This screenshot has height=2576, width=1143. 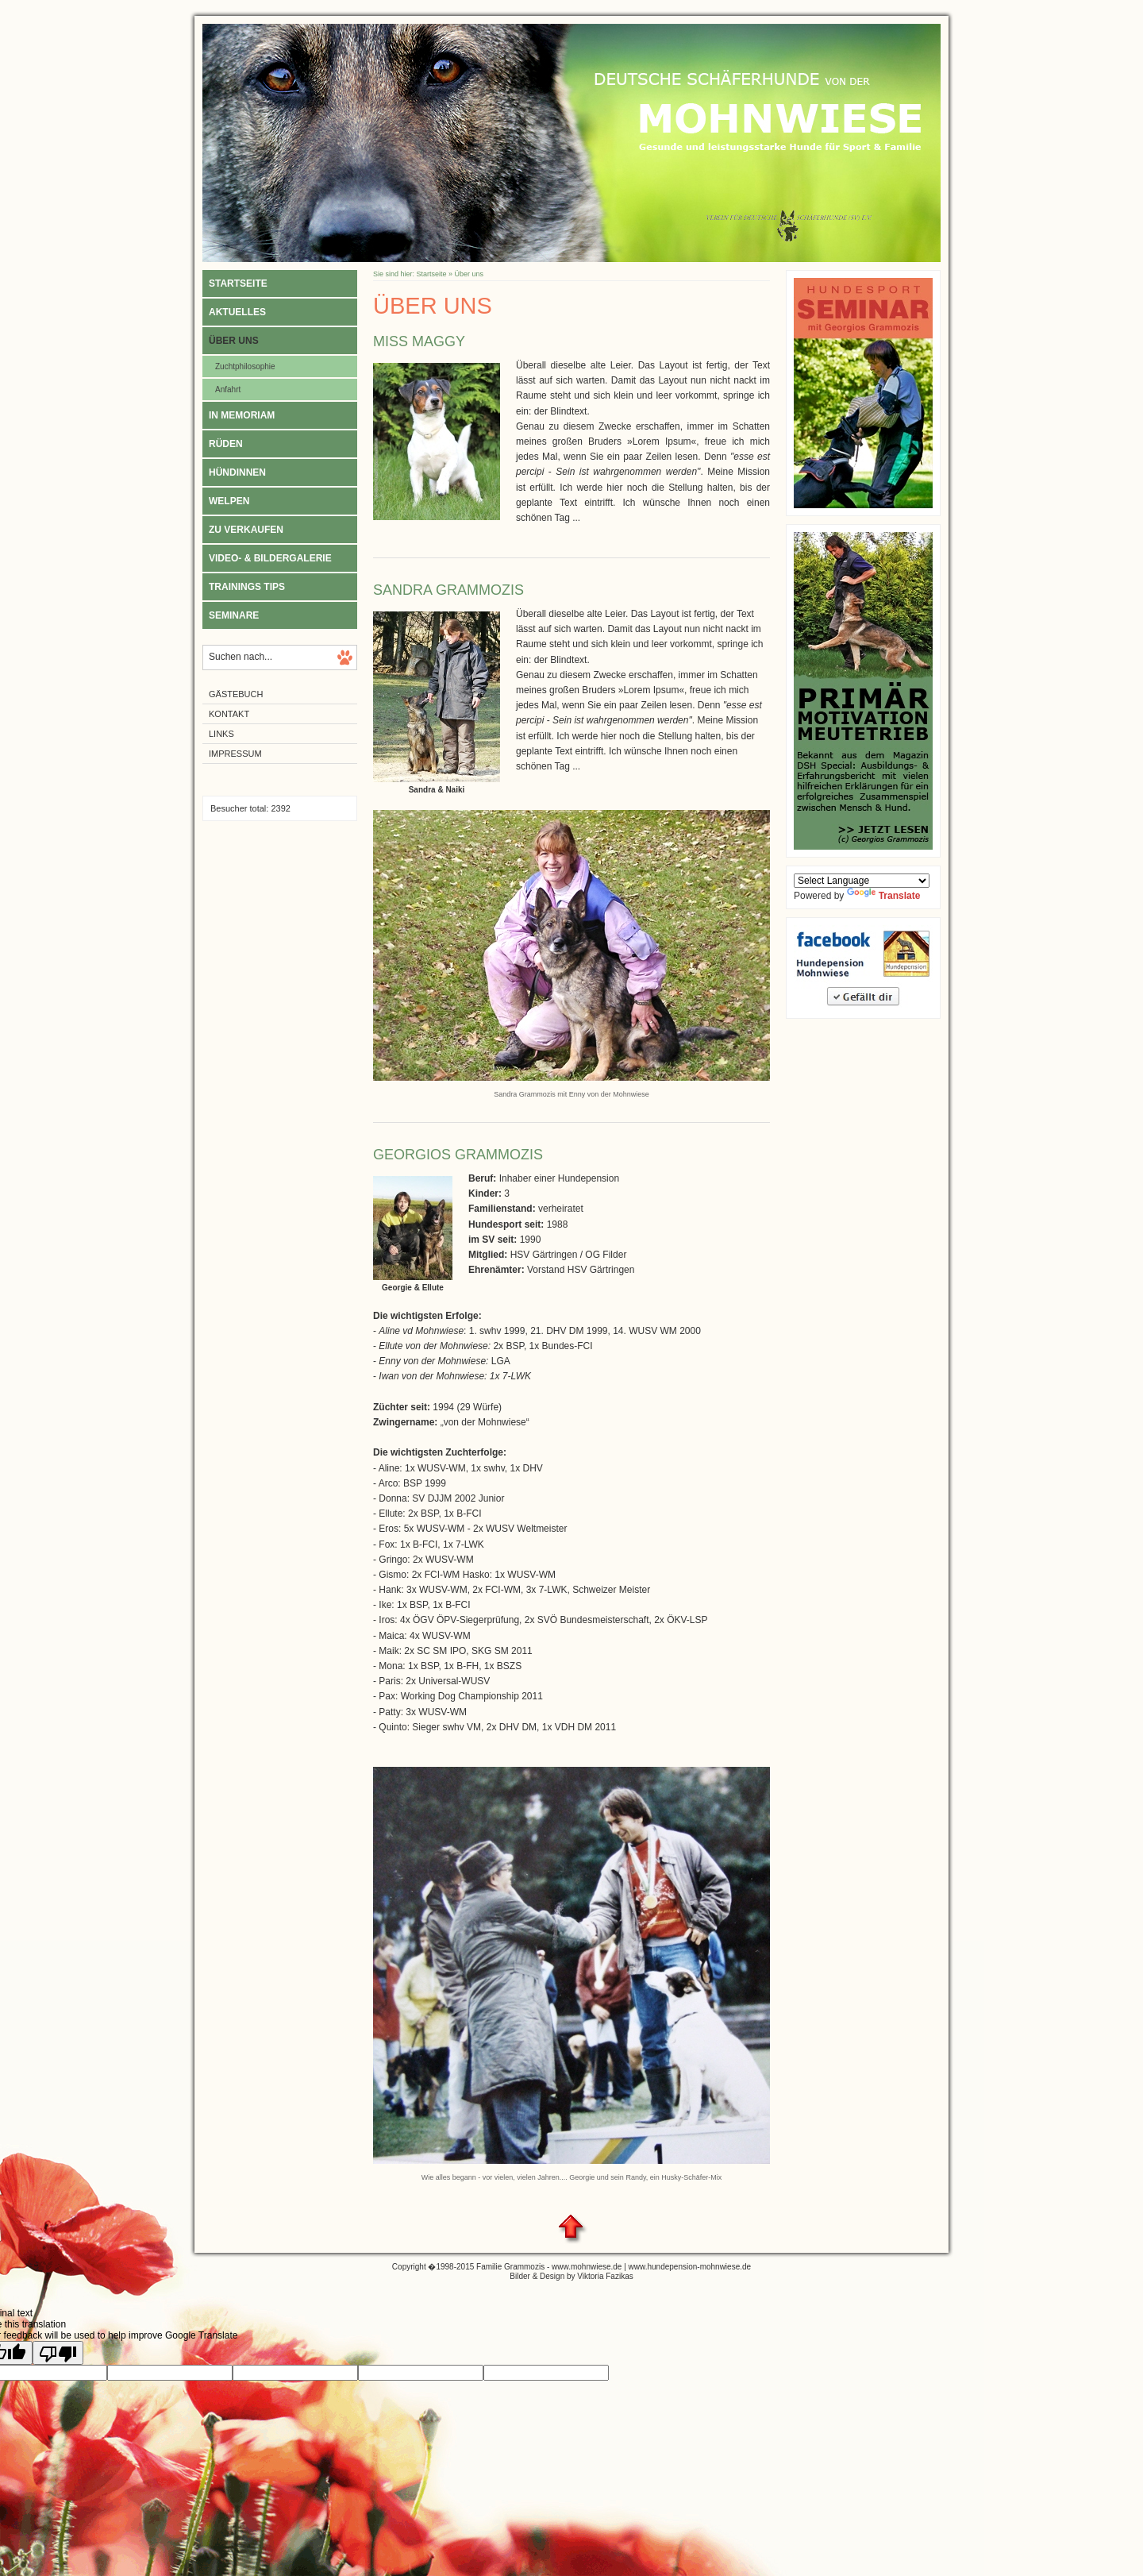 I want to click on Anfahrt, so click(x=228, y=389).